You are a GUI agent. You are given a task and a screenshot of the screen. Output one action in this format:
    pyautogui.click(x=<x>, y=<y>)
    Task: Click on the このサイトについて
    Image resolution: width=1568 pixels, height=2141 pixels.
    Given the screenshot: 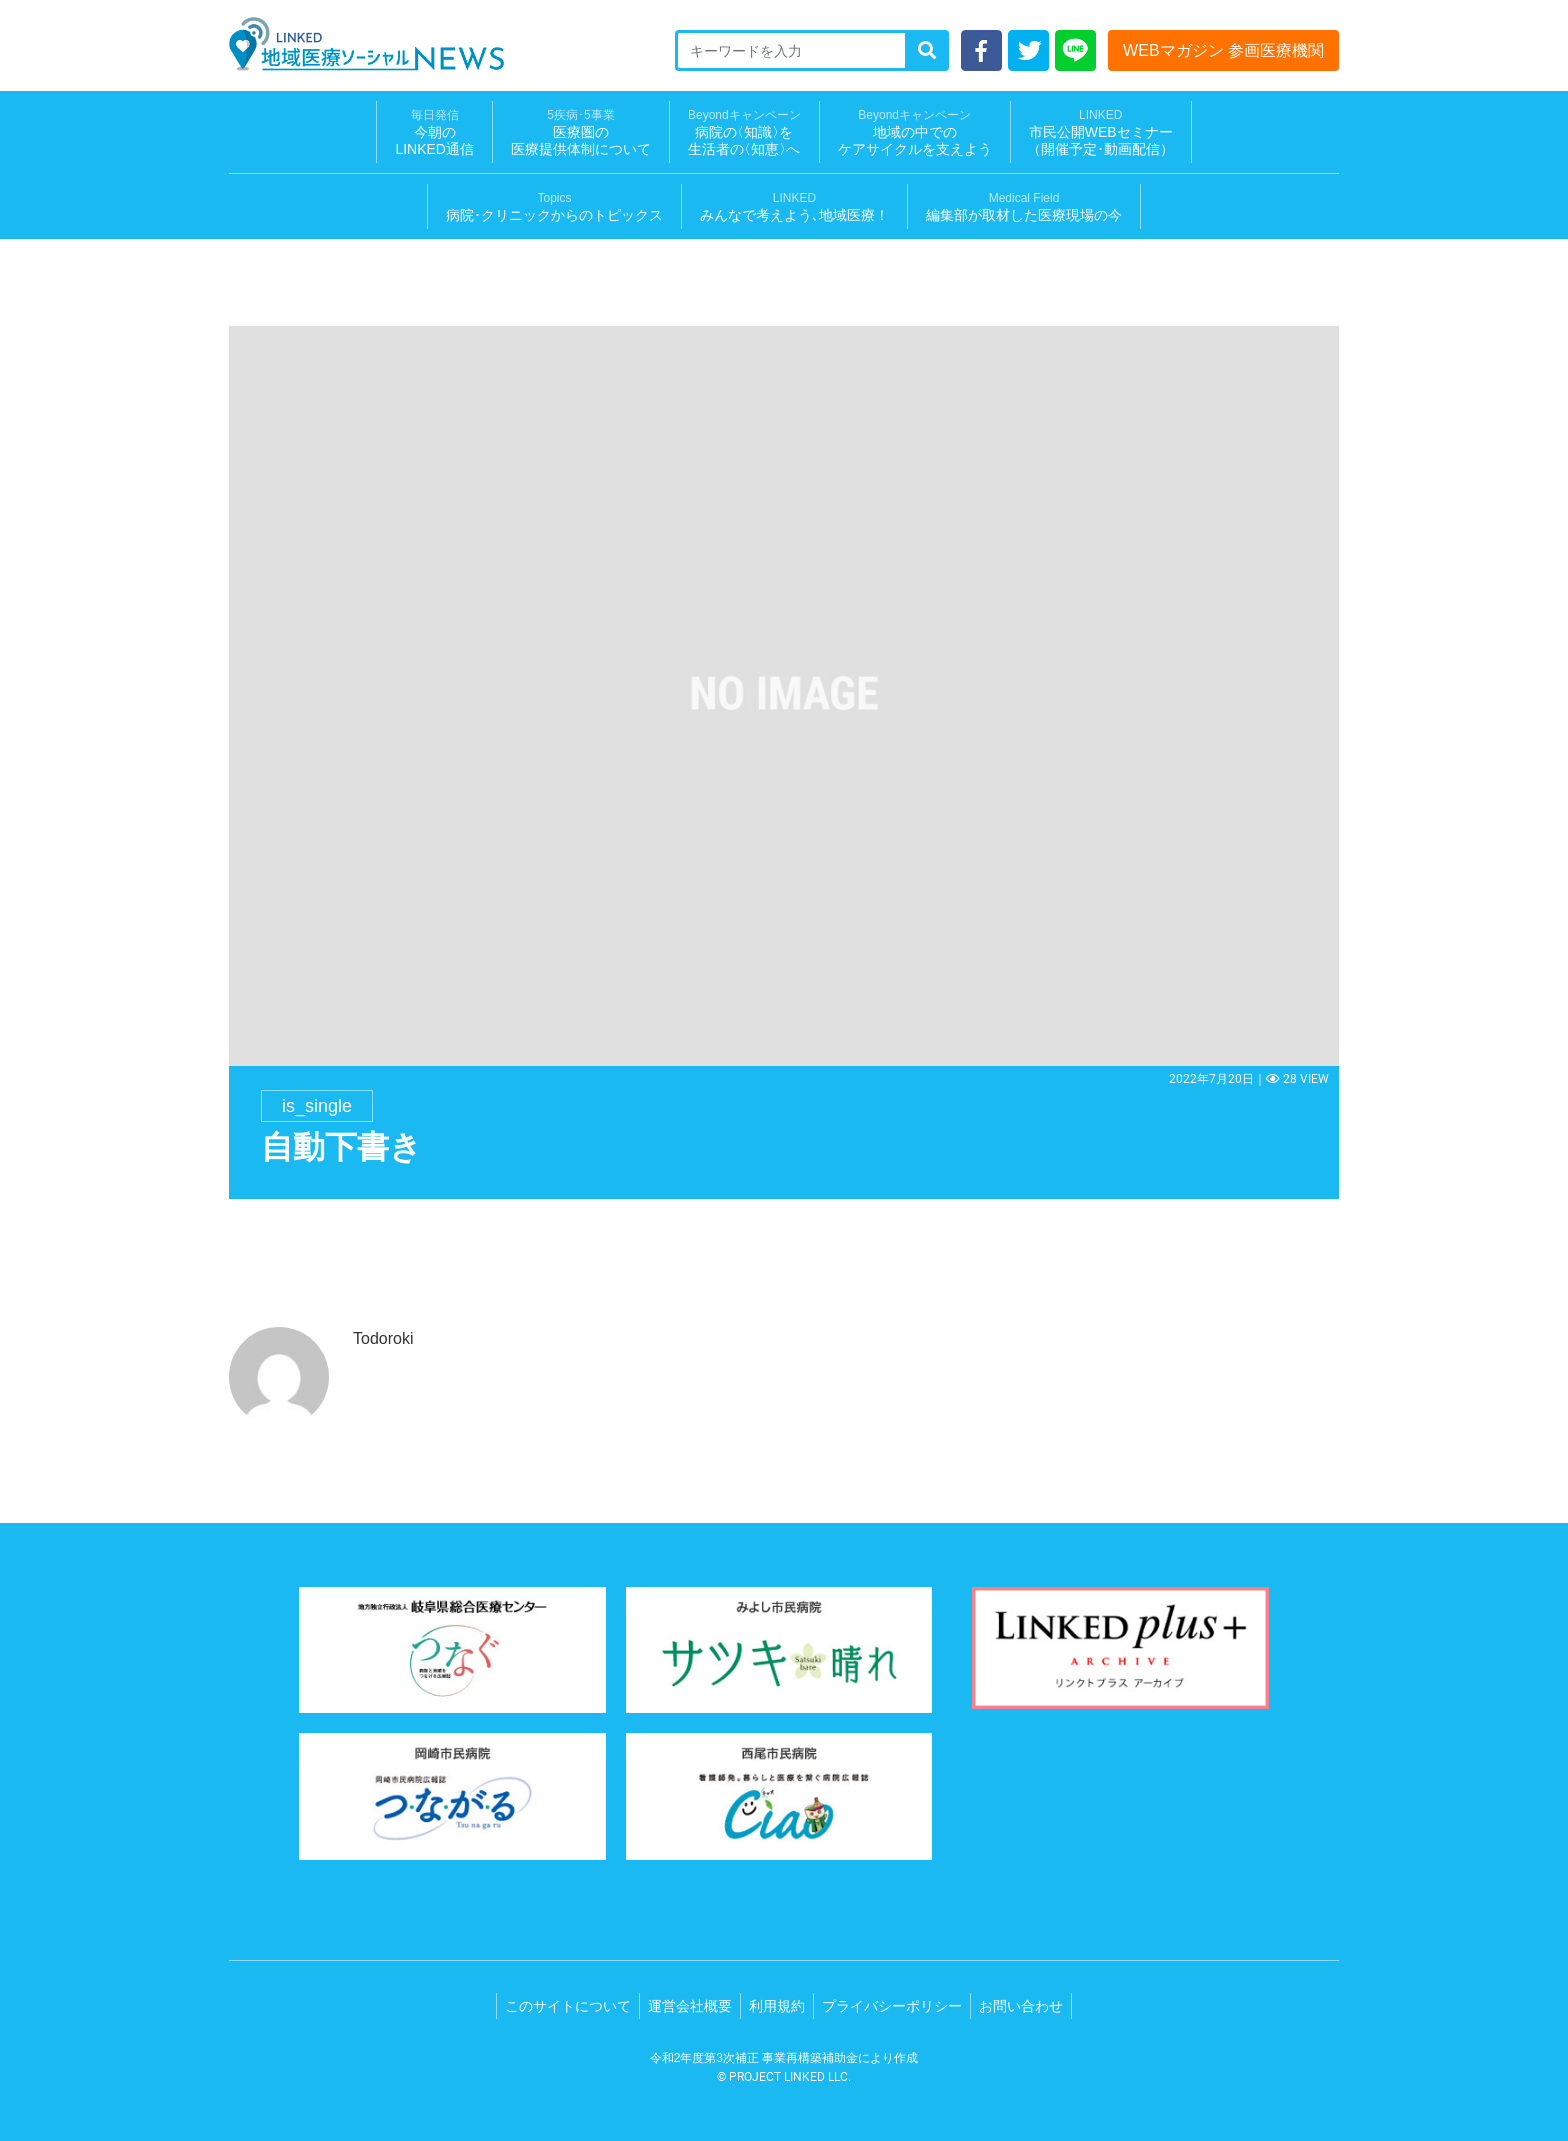 What is the action you would take?
    pyautogui.click(x=568, y=2006)
    